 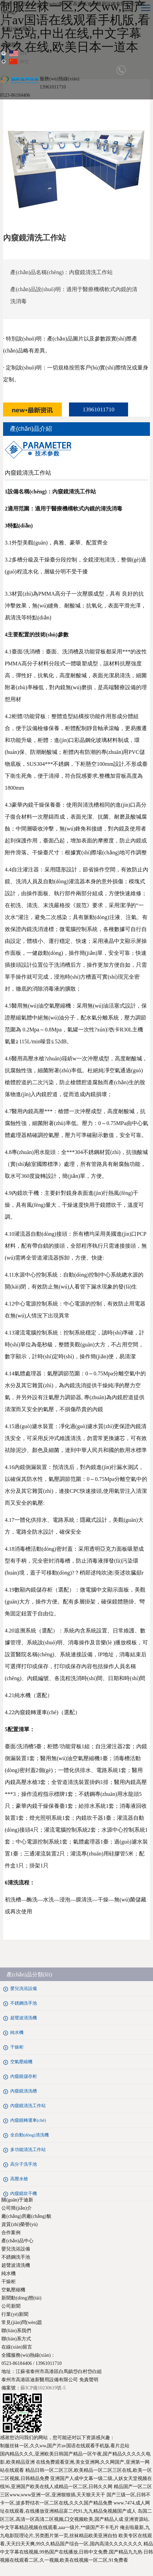 What do you see at coordinates (42, 2387) in the screenshot?
I see `蘇ICP備10230619號-5` at bounding box center [42, 2387].